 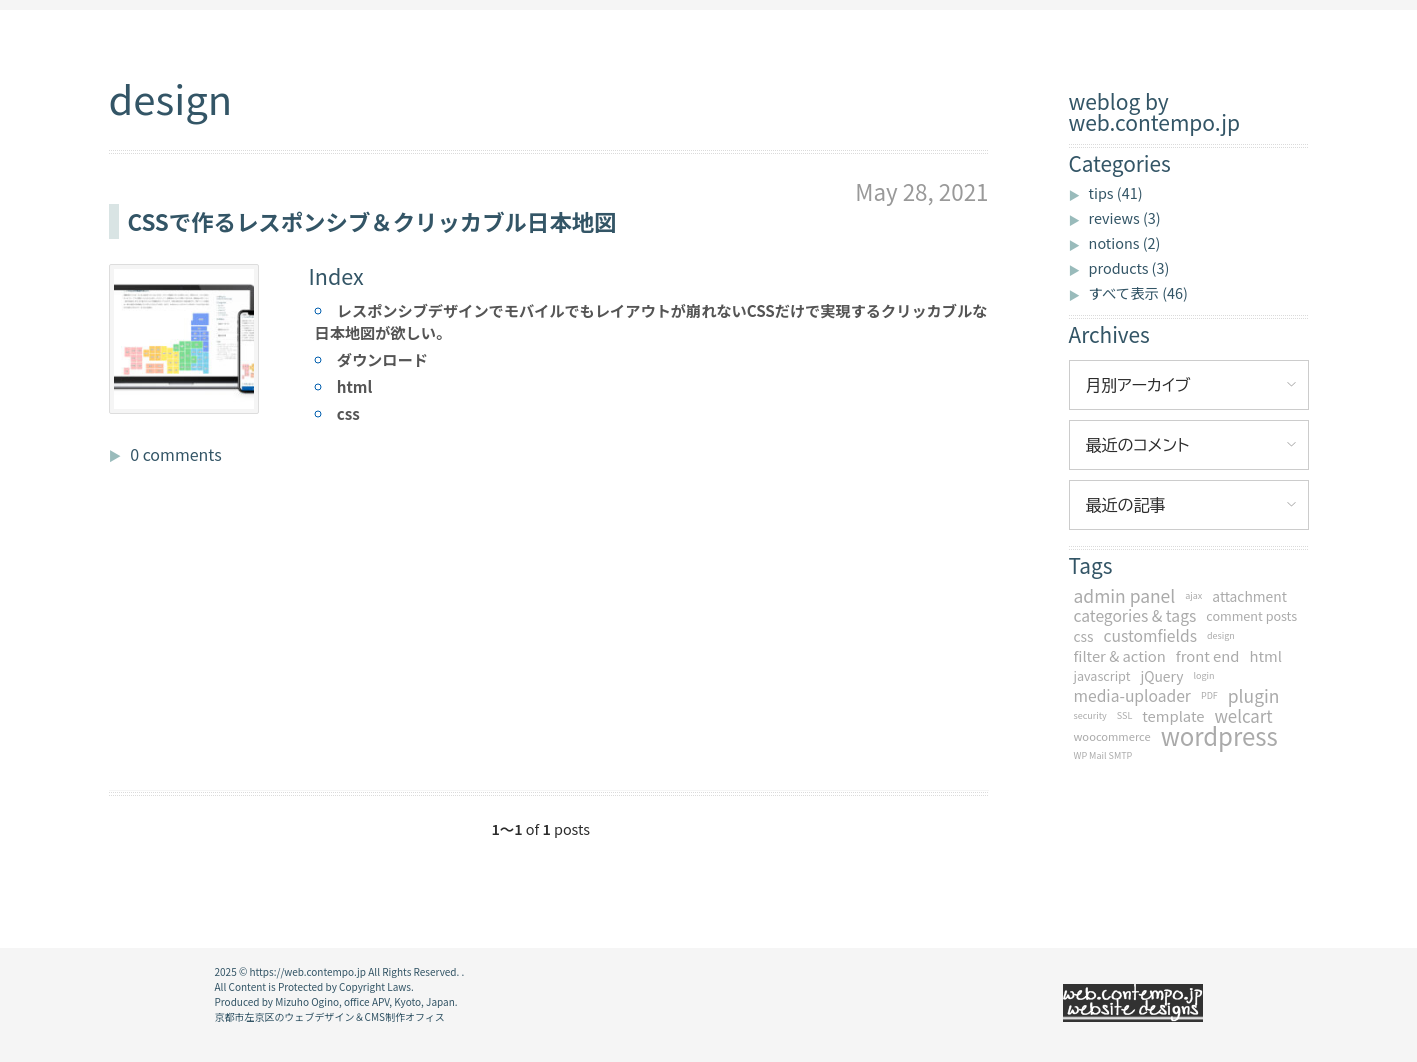 I want to click on design [design (1個の項目)], so click(x=1221, y=635).